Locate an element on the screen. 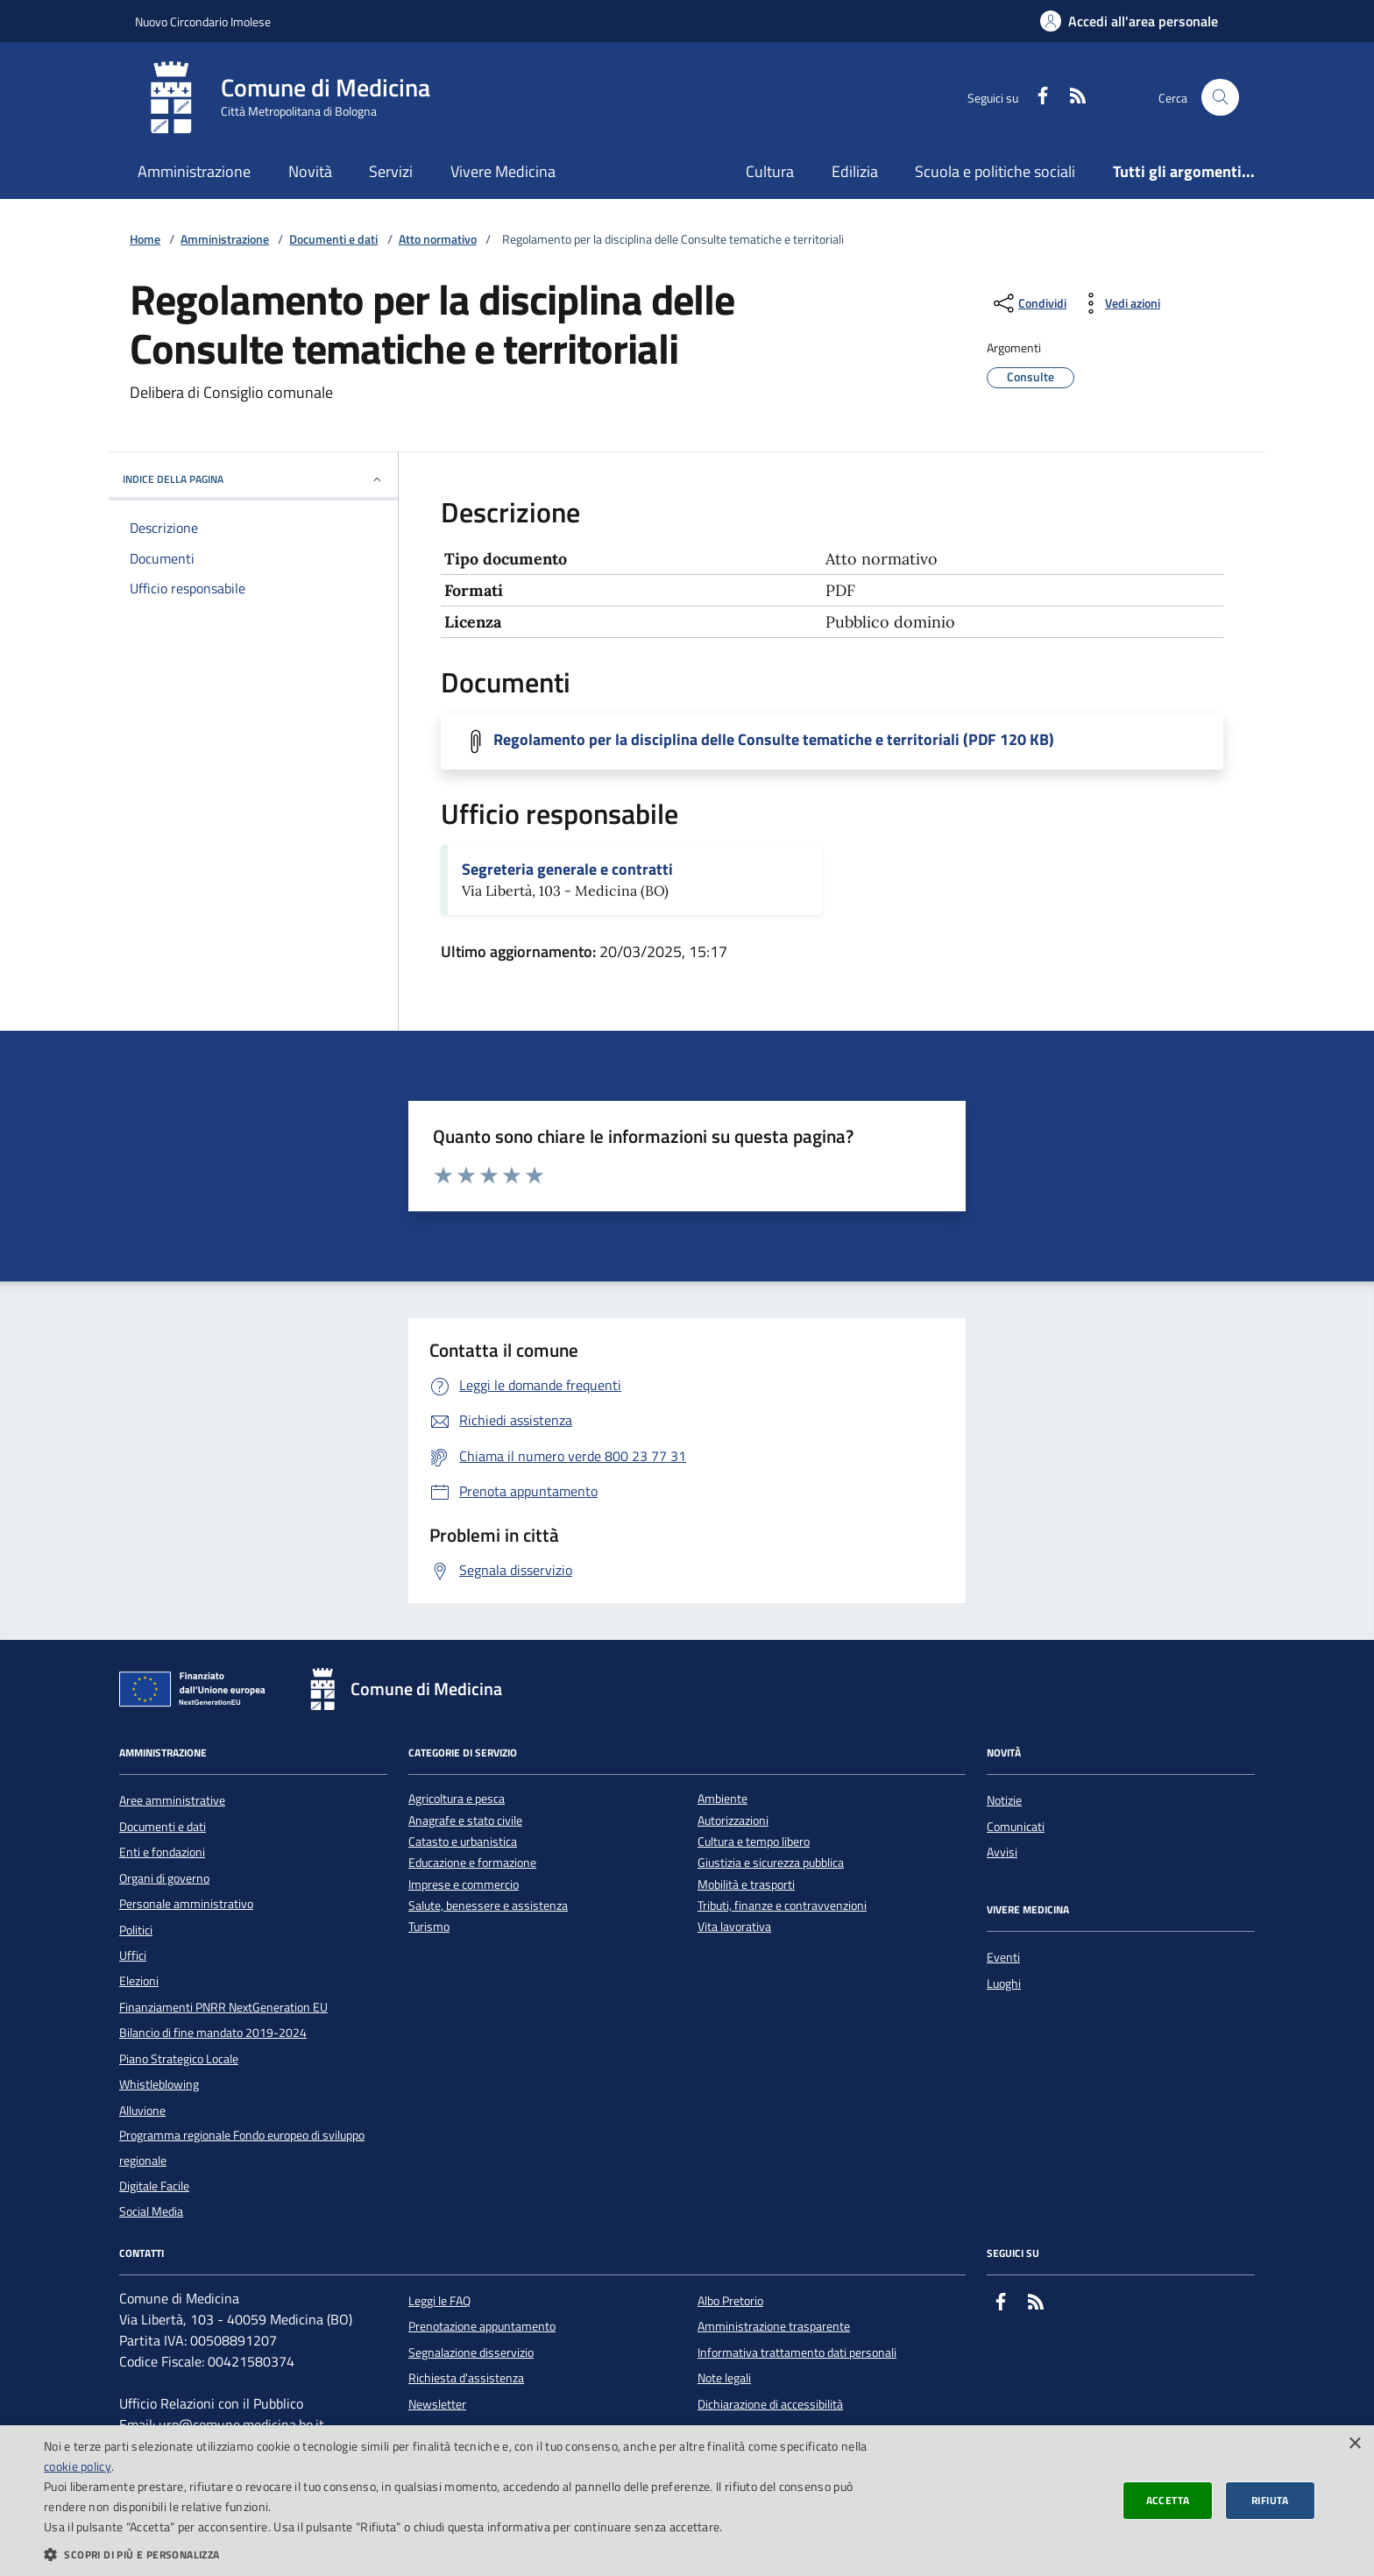  Dichiarazione di accessibilità is located at coordinates (770, 2404).